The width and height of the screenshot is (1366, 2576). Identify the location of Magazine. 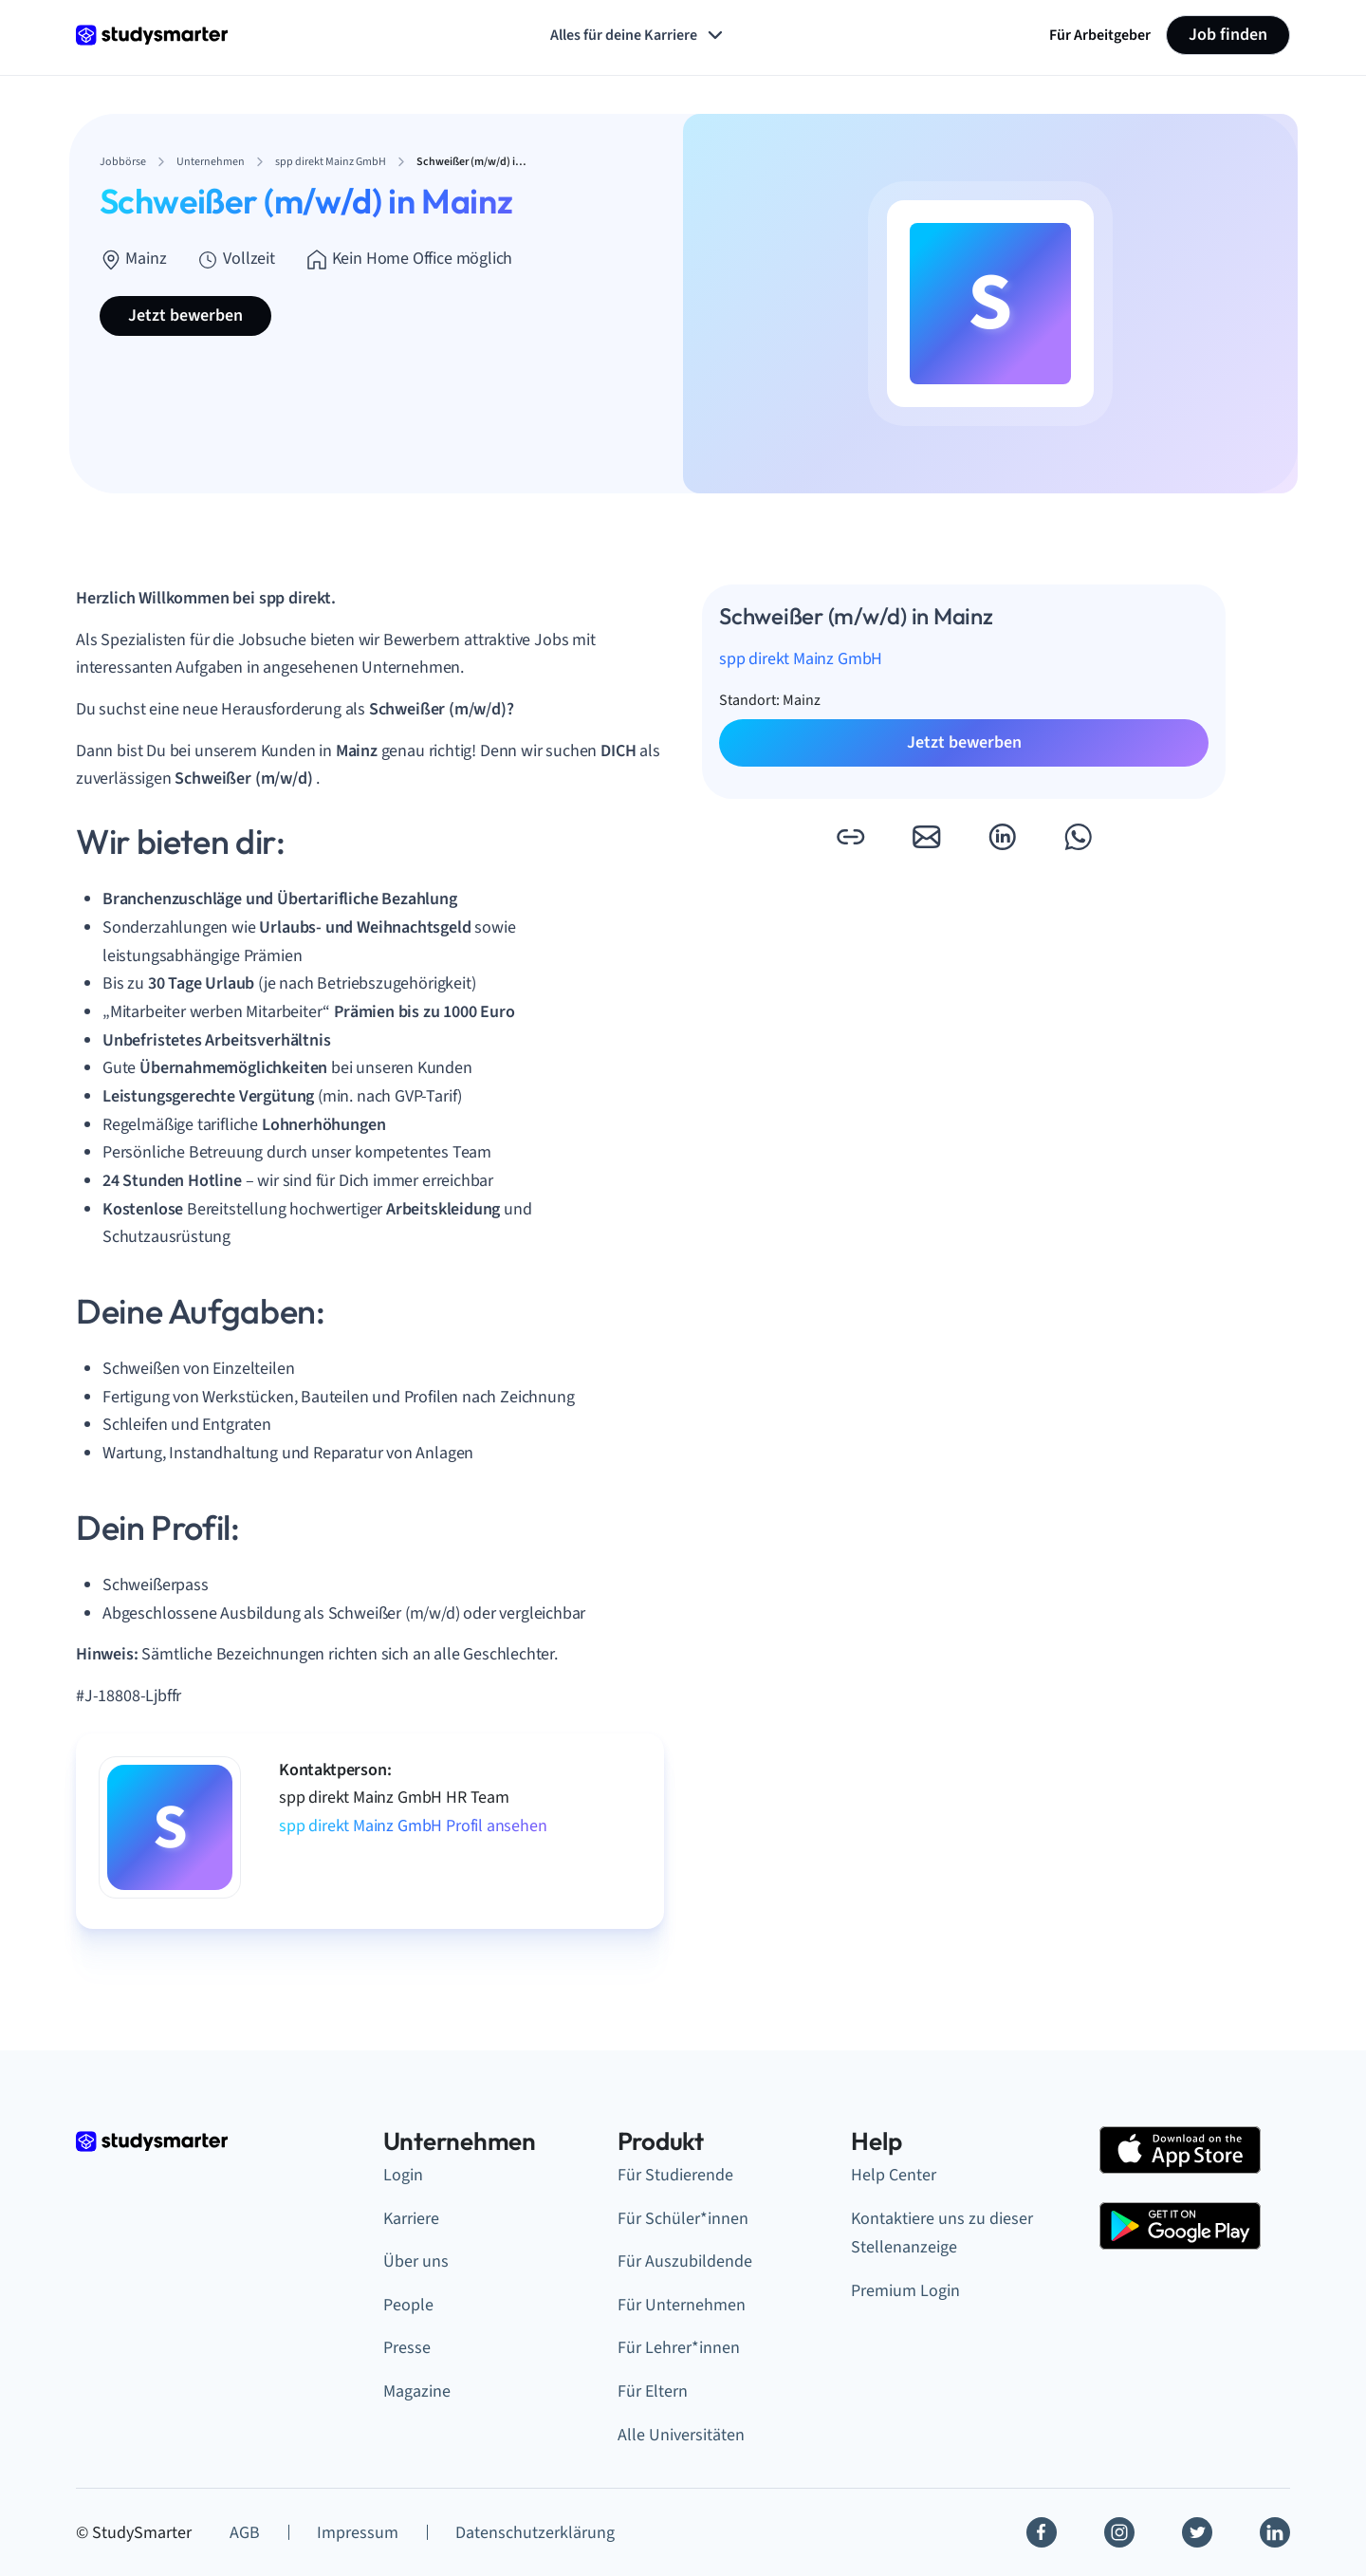
(417, 2391).